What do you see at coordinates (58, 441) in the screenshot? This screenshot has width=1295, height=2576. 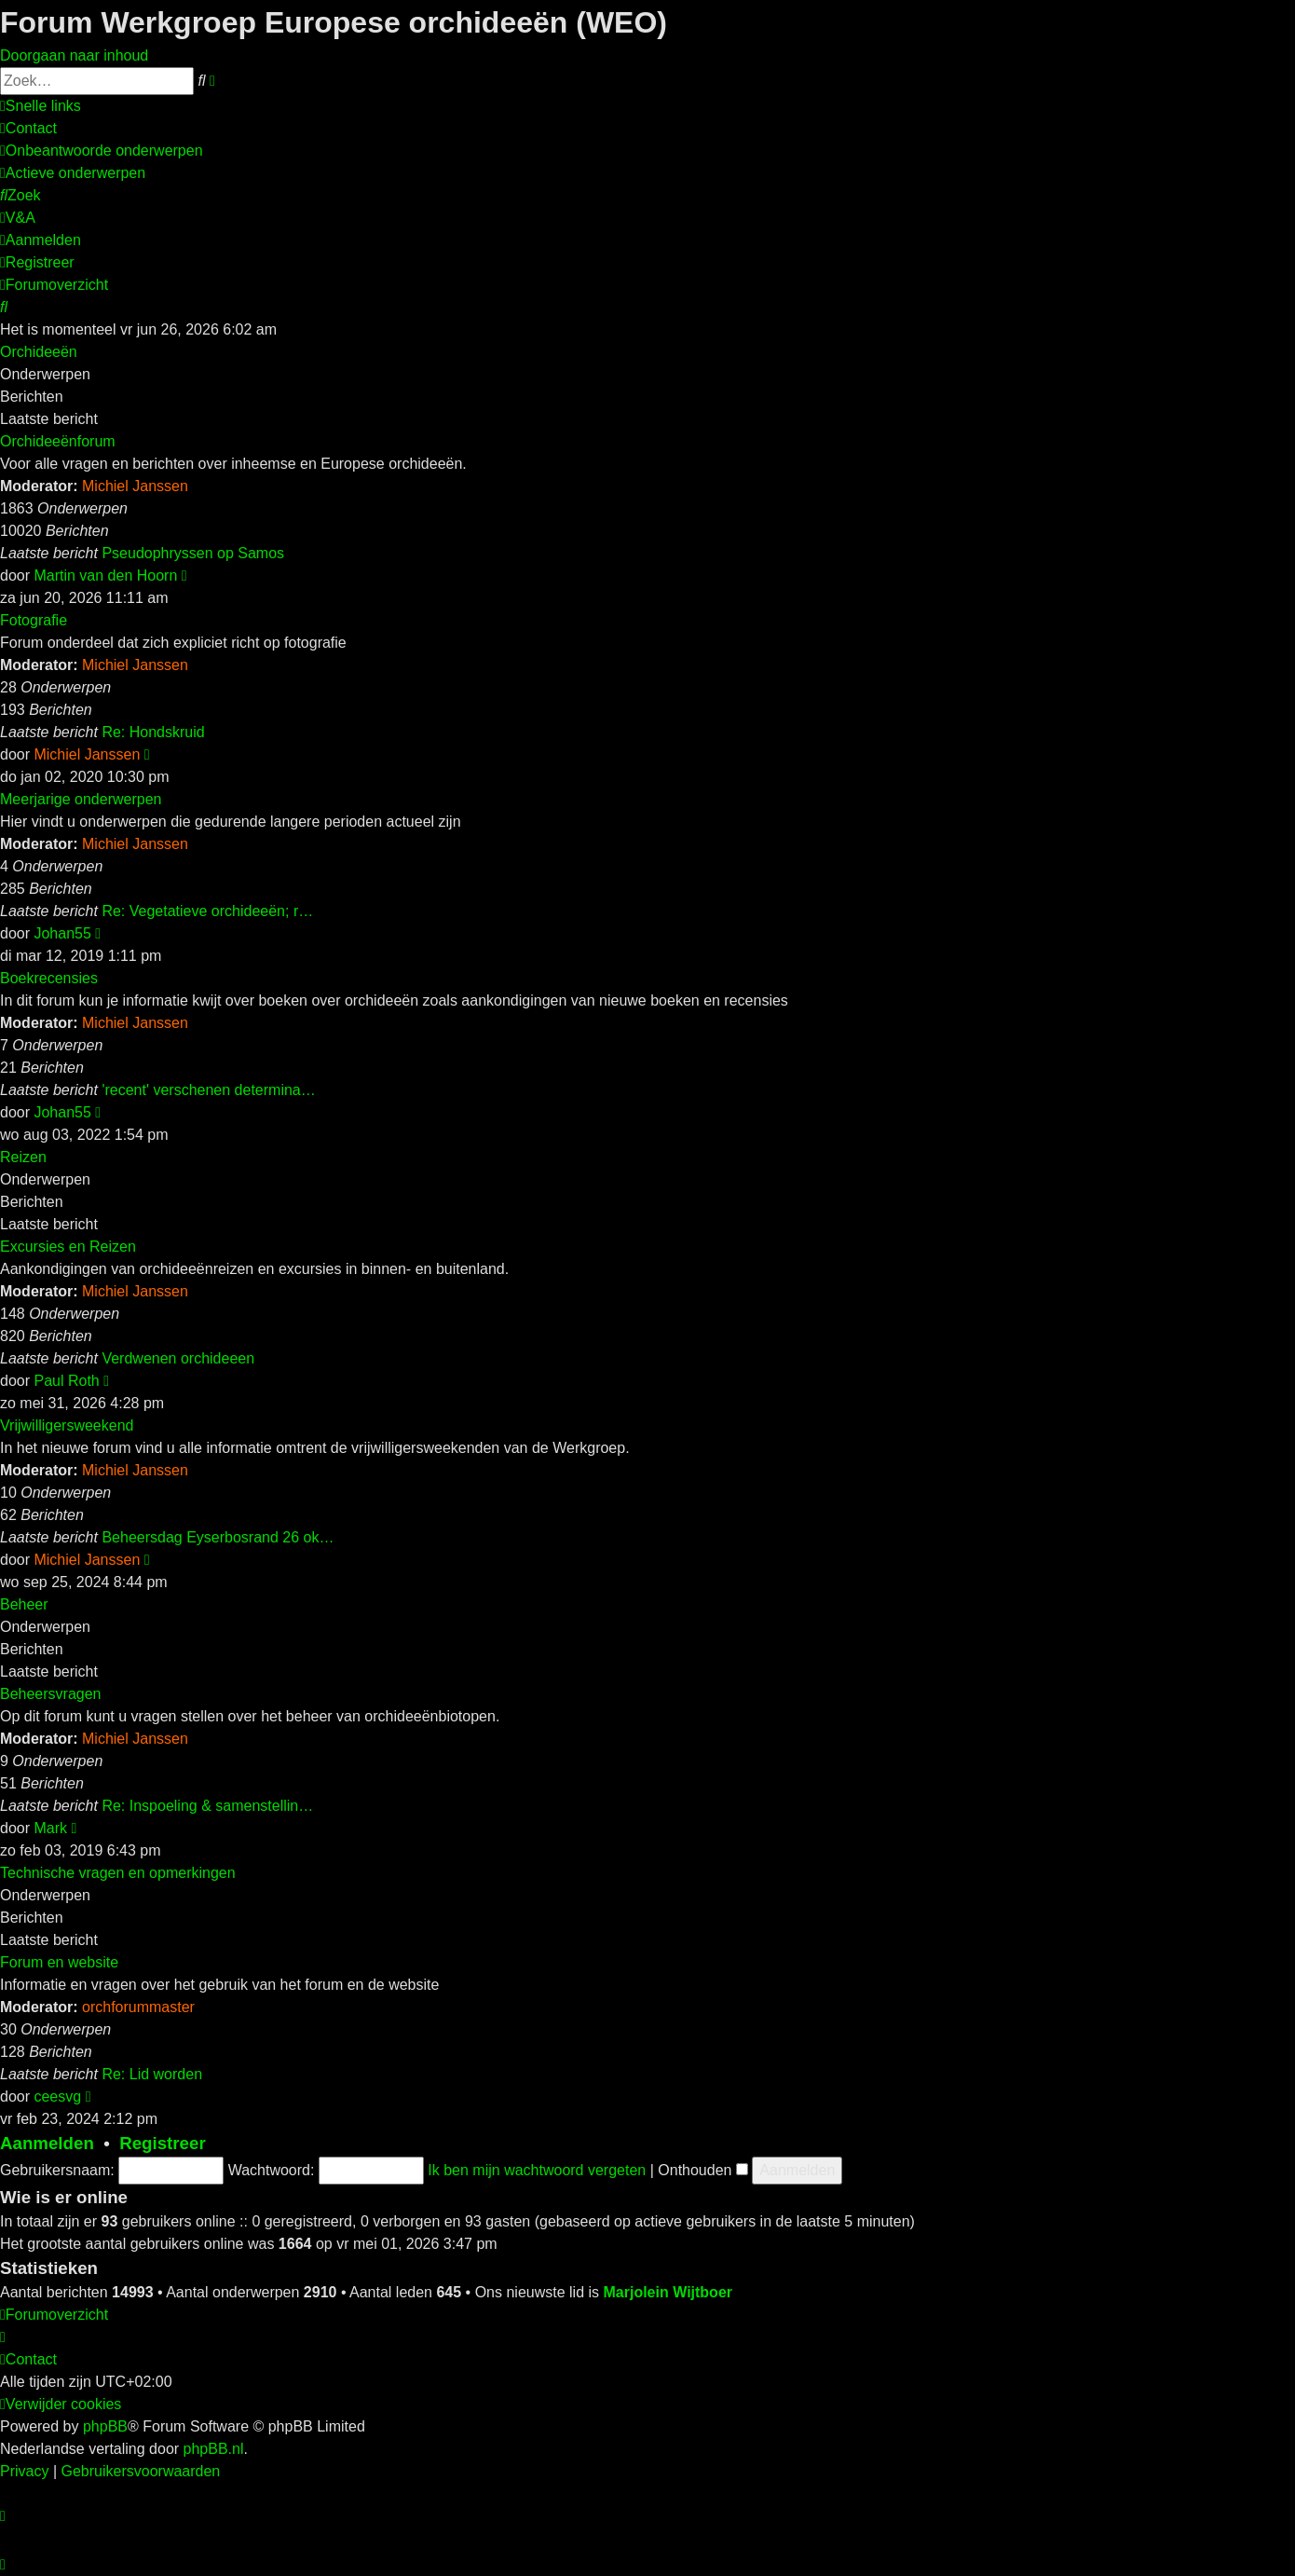 I see `Orchideeënforum` at bounding box center [58, 441].